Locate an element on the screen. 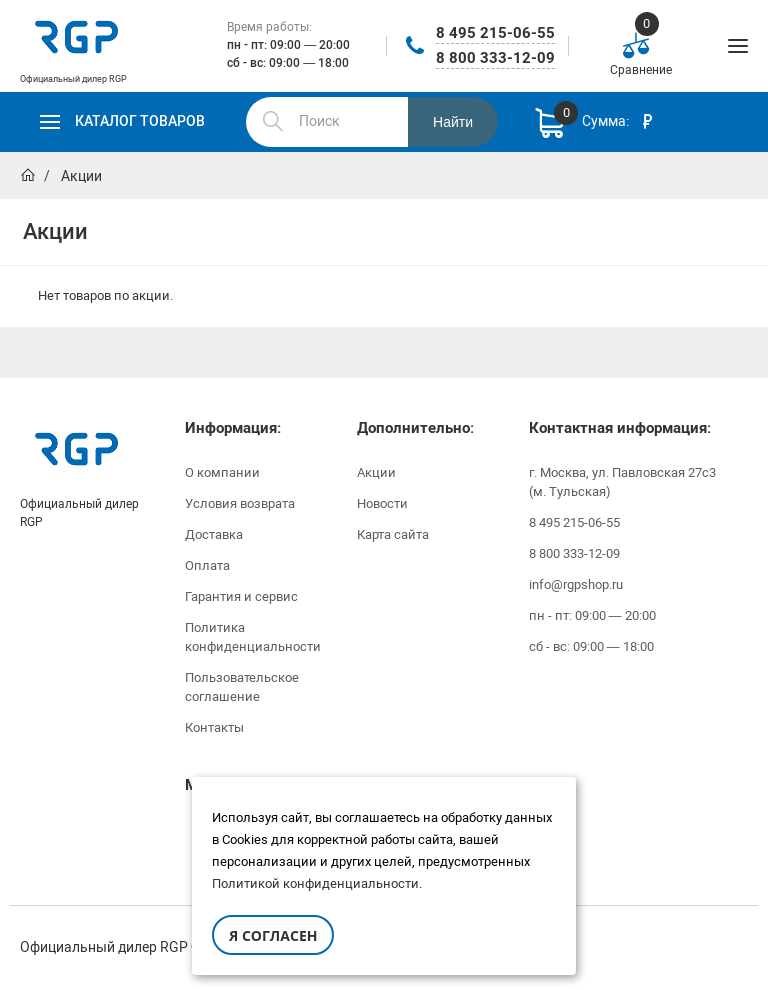 The height and width of the screenshot is (990, 768). Найти is located at coordinates (453, 122).